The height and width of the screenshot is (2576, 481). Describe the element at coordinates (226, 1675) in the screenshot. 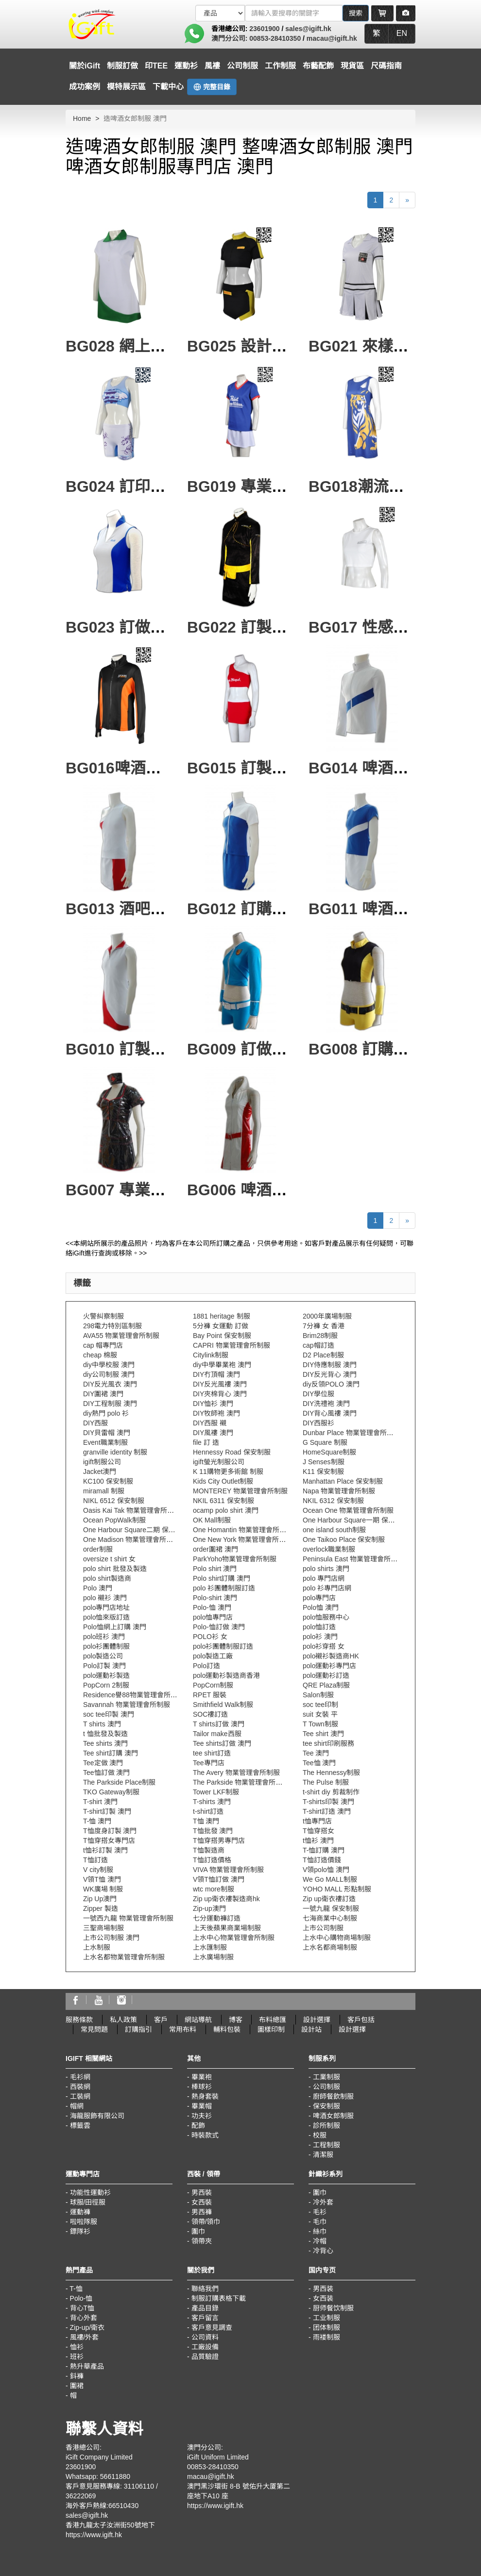

I see `polo運動衫製造商香港` at that location.